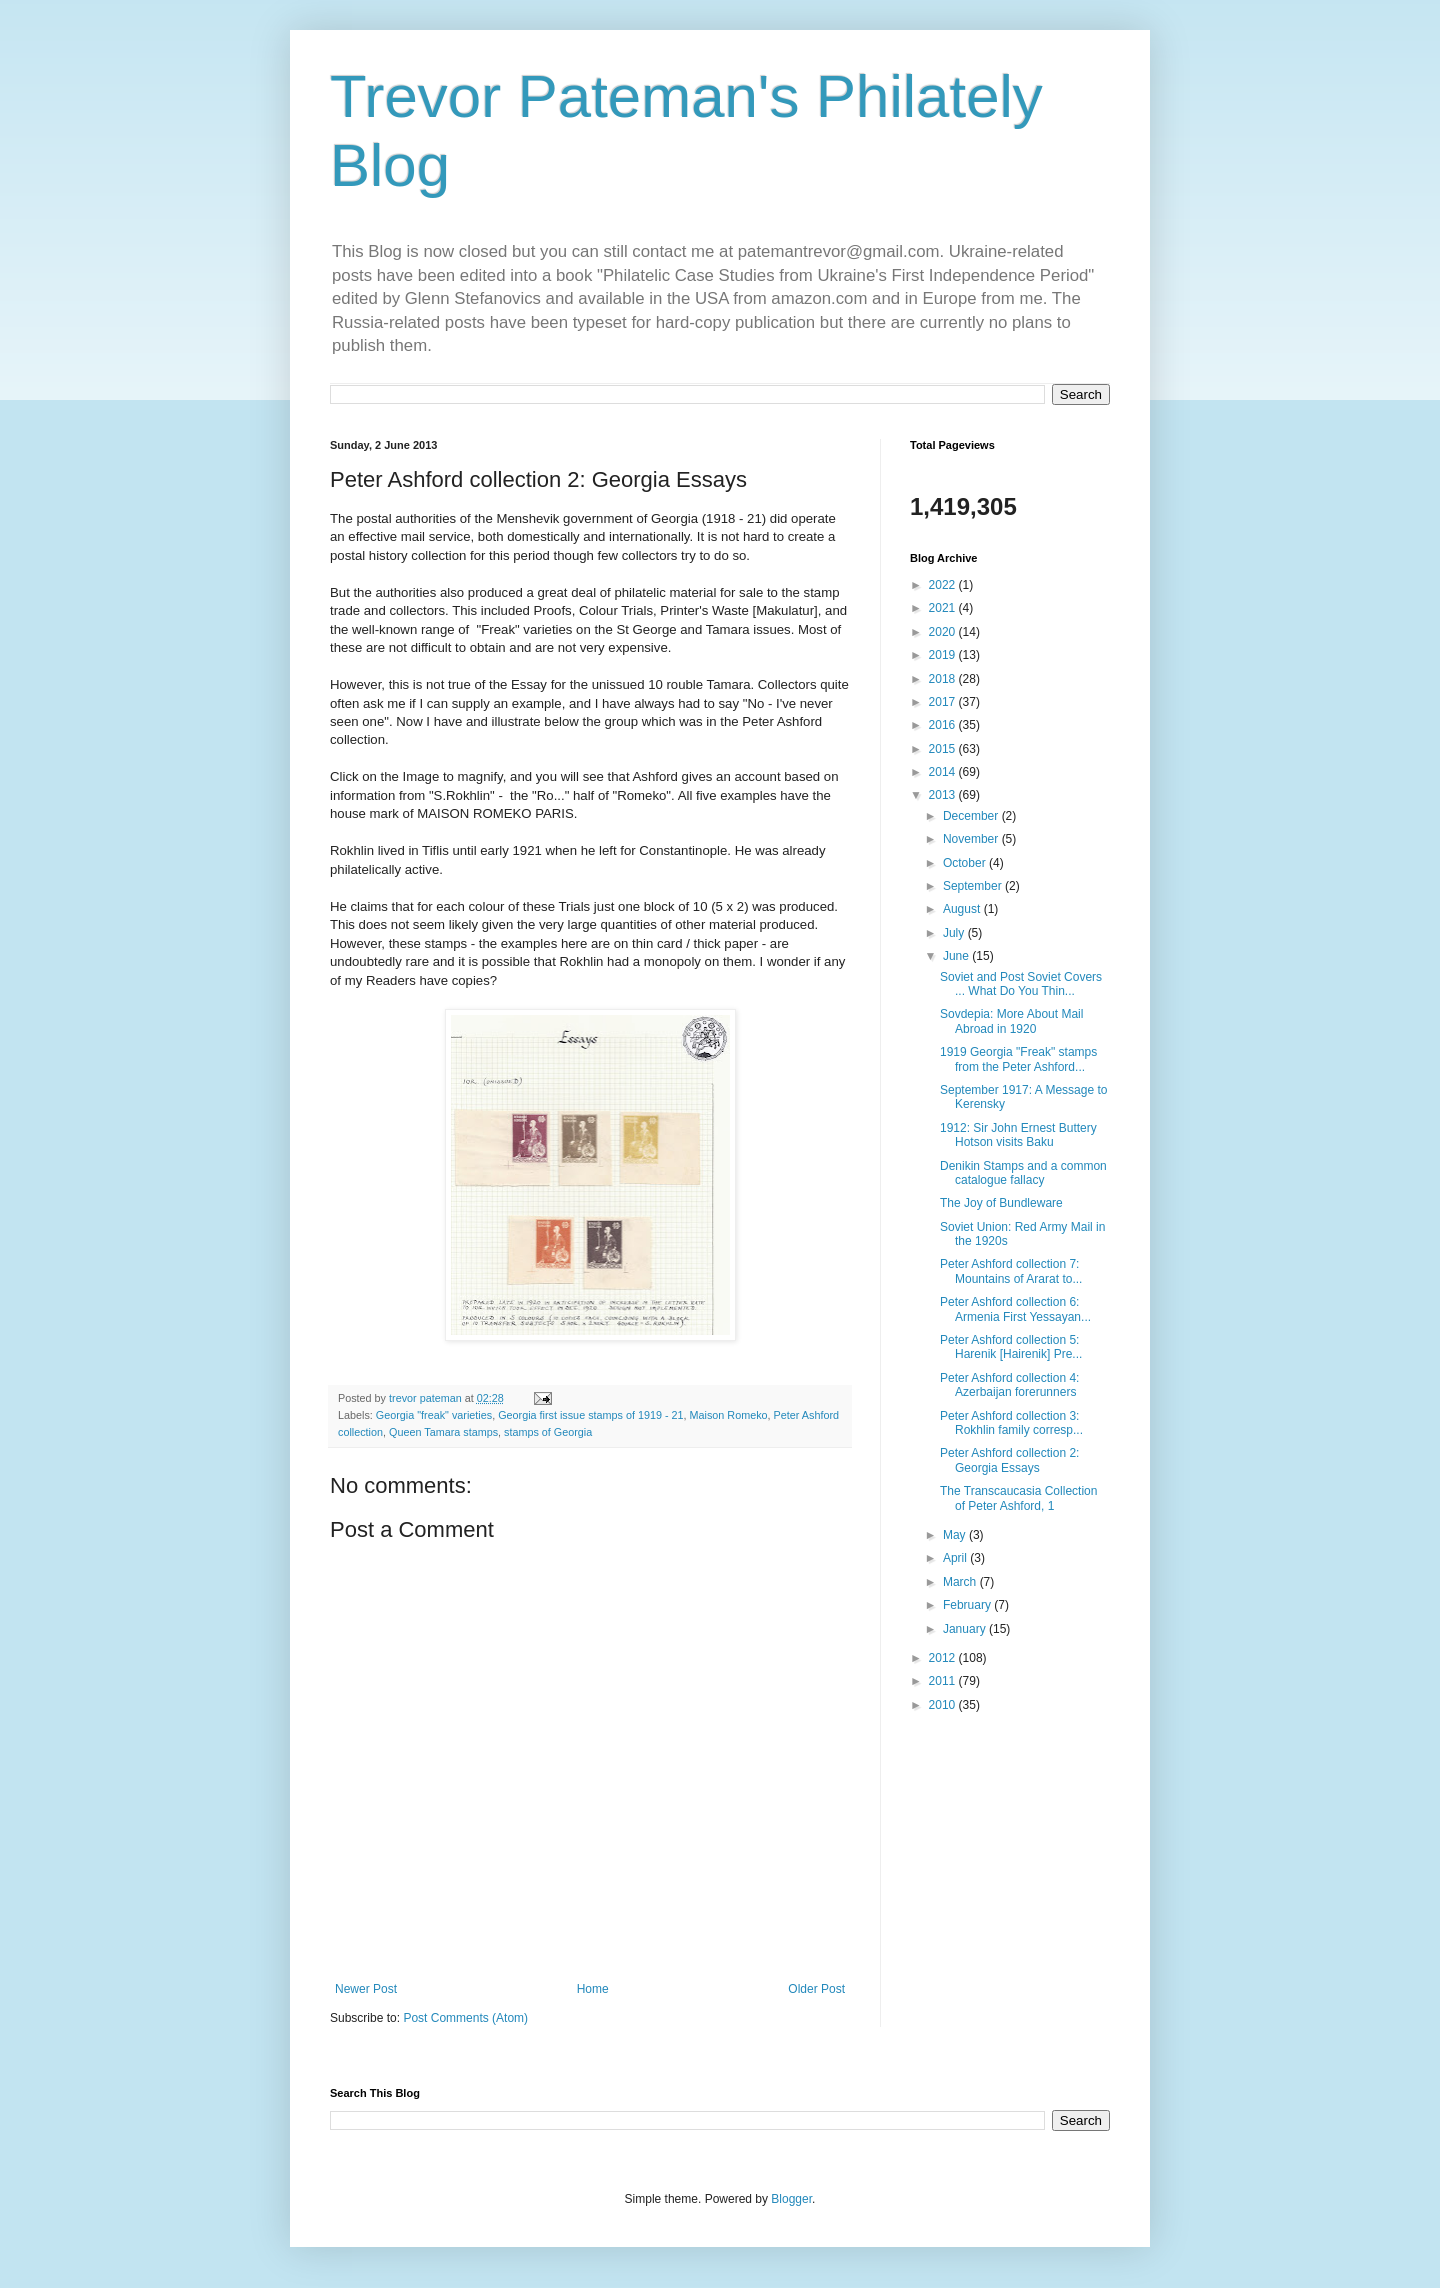  I want to click on 2013, so click(944, 795).